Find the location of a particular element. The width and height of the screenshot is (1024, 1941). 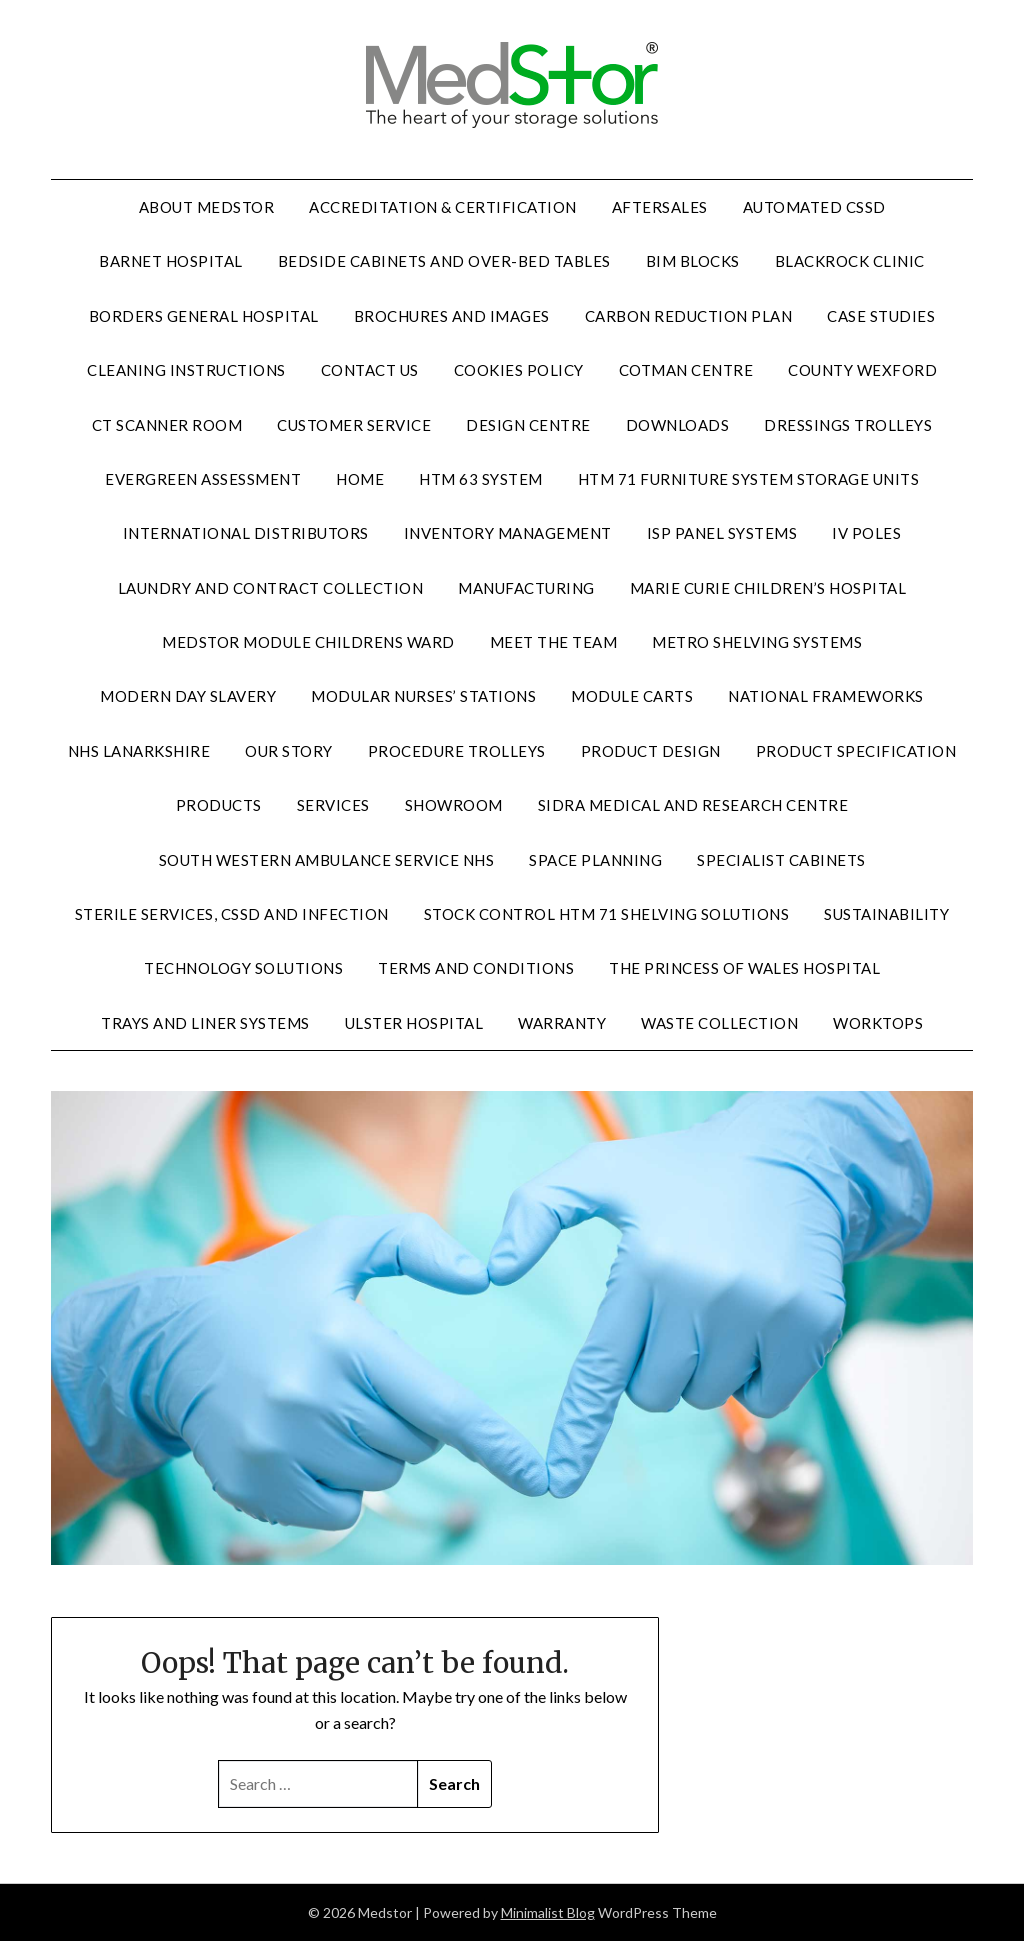

HTM 63 system is located at coordinates (481, 479).